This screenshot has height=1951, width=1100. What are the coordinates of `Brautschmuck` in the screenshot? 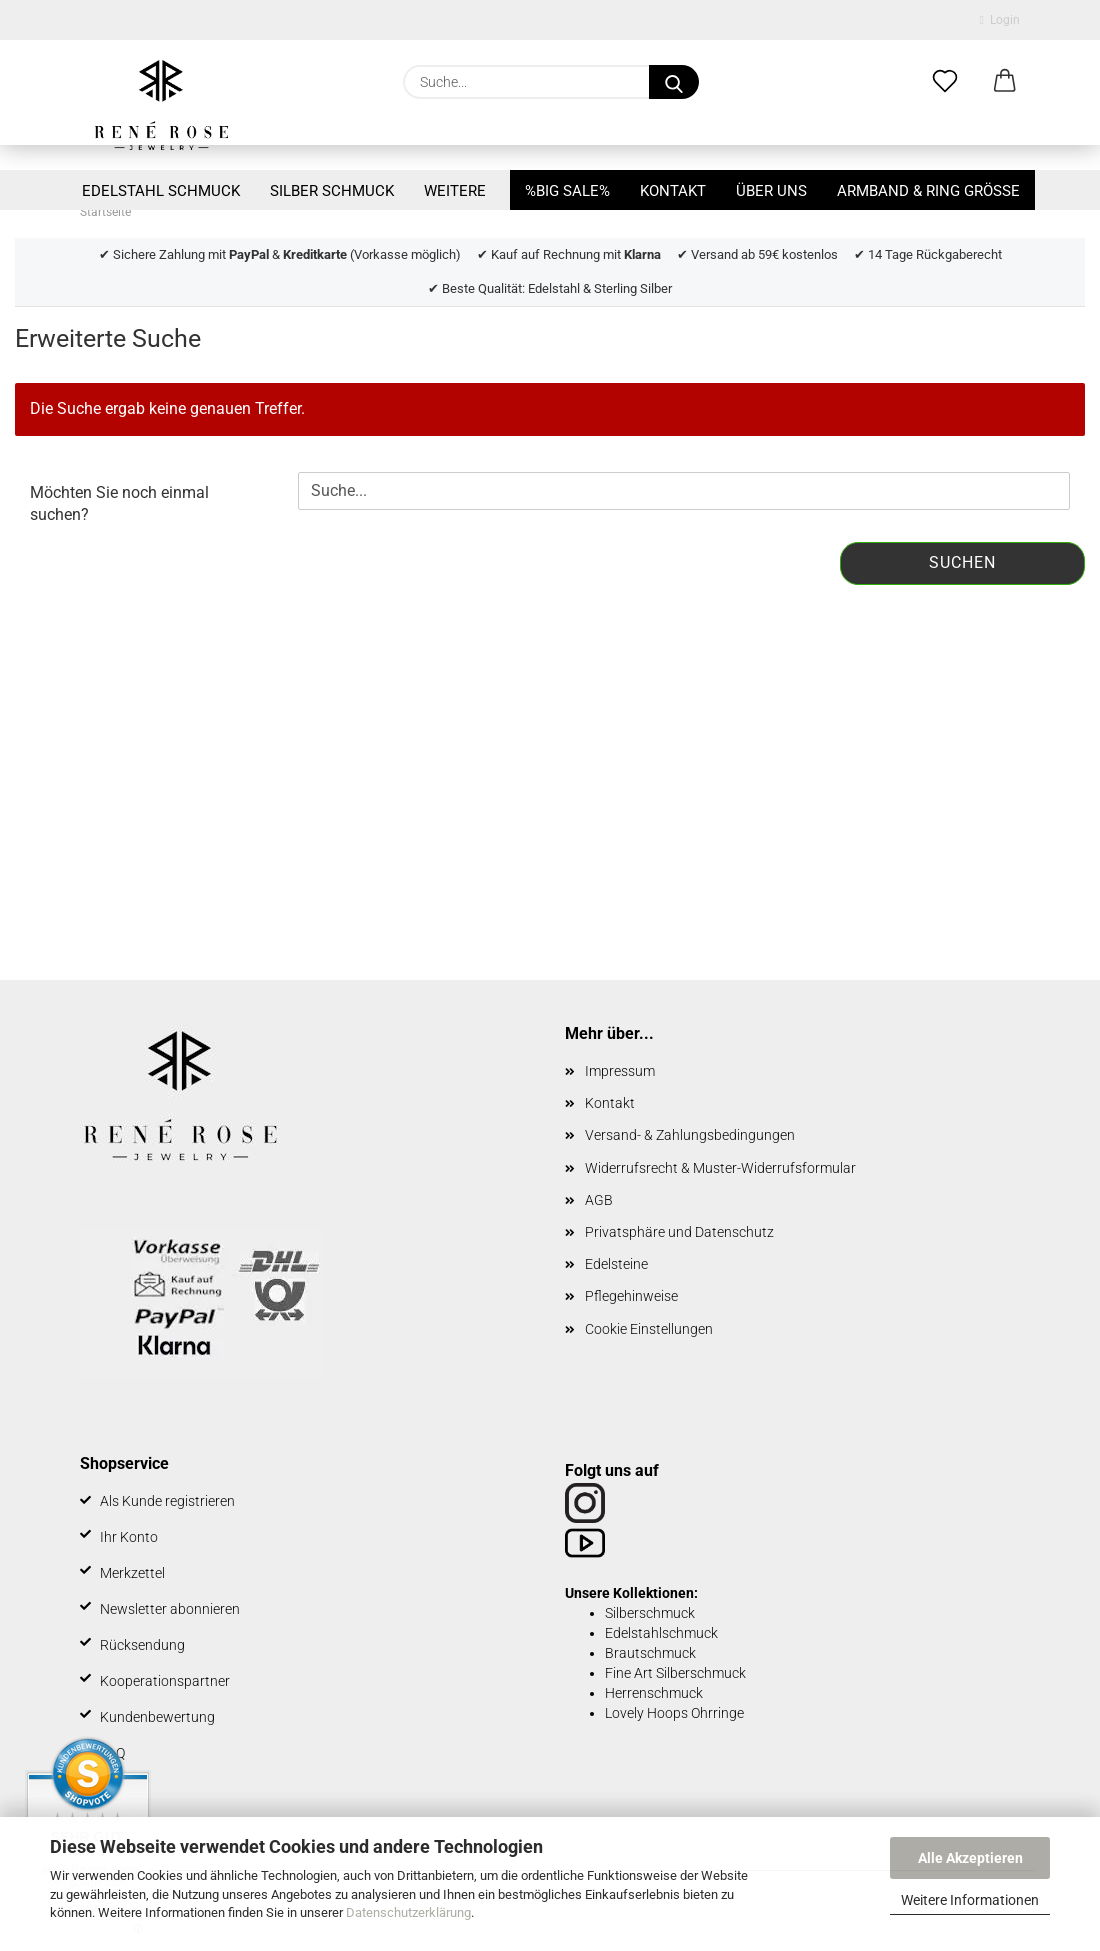 It's located at (650, 1653).